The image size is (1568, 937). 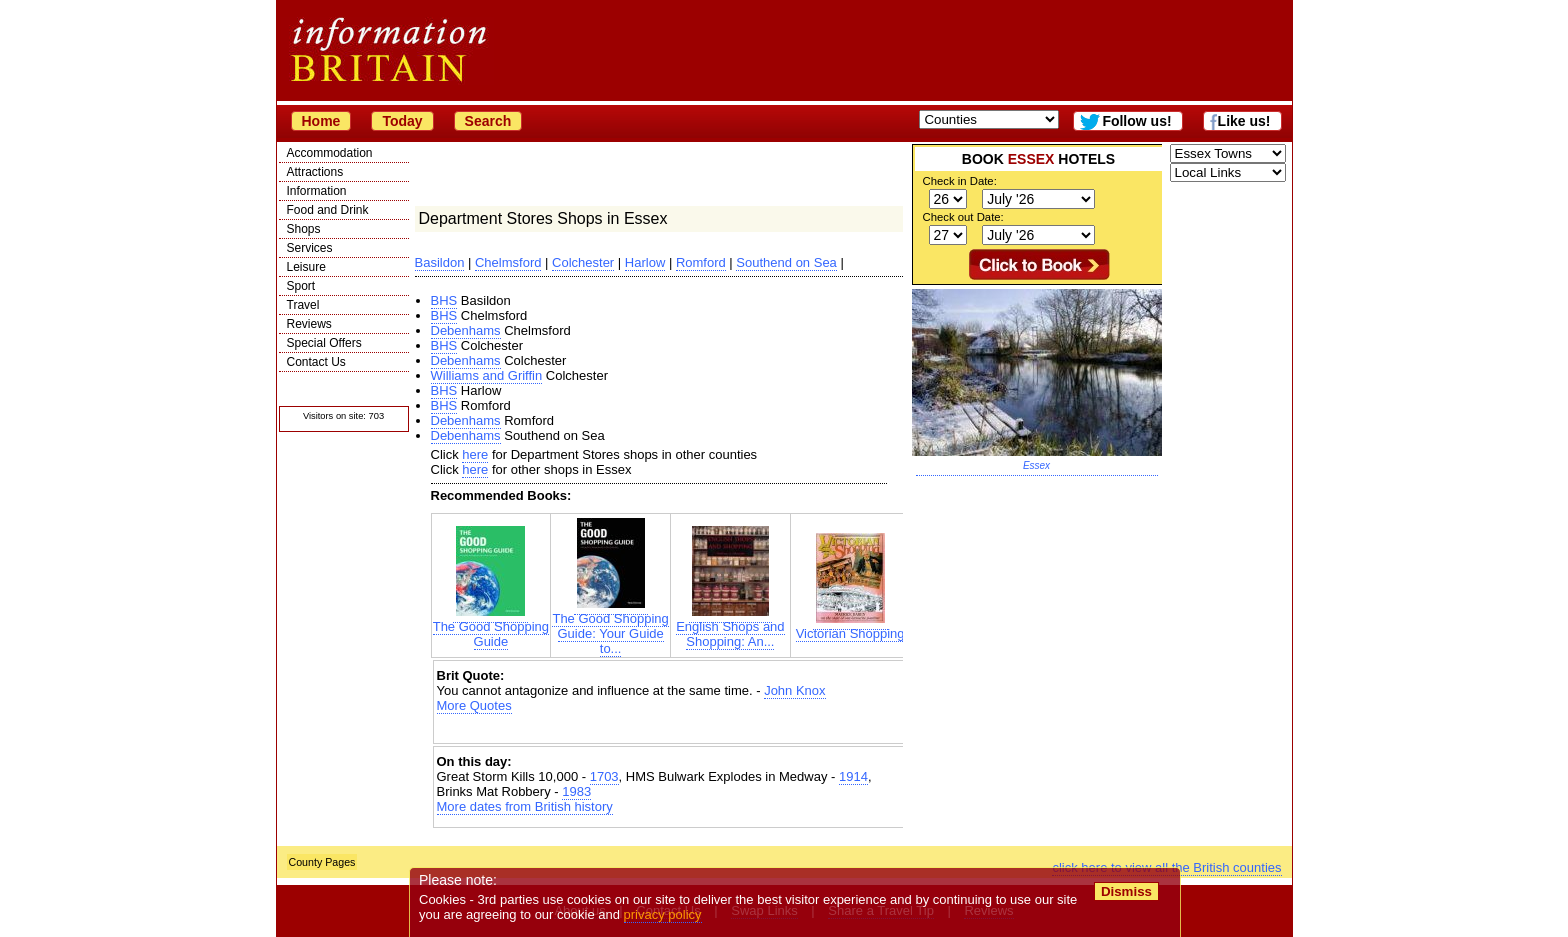 What do you see at coordinates (444, 300) in the screenshot?
I see `BHS` at bounding box center [444, 300].